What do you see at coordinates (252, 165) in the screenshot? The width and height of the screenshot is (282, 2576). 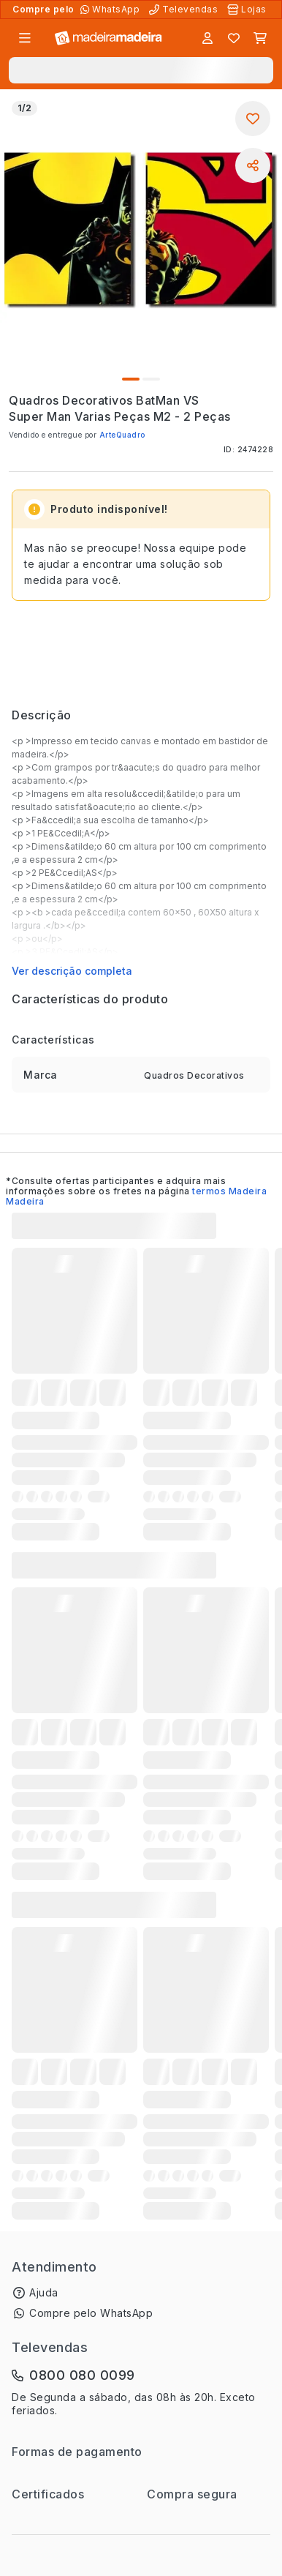 I see `[Compartilhar]` at bounding box center [252, 165].